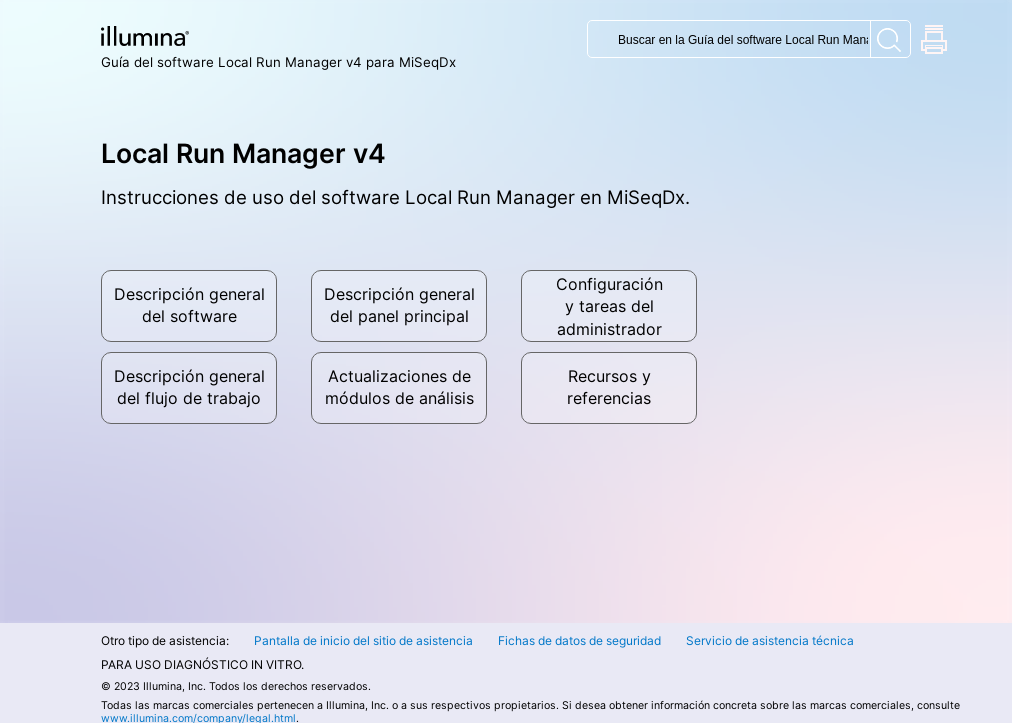 The height and width of the screenshot is (723, 1012). Describe the element at coordinates (278, 62) in the screenshot. I see `Guía del software Local Run Manager v4 para MiSeqDx` at that location.